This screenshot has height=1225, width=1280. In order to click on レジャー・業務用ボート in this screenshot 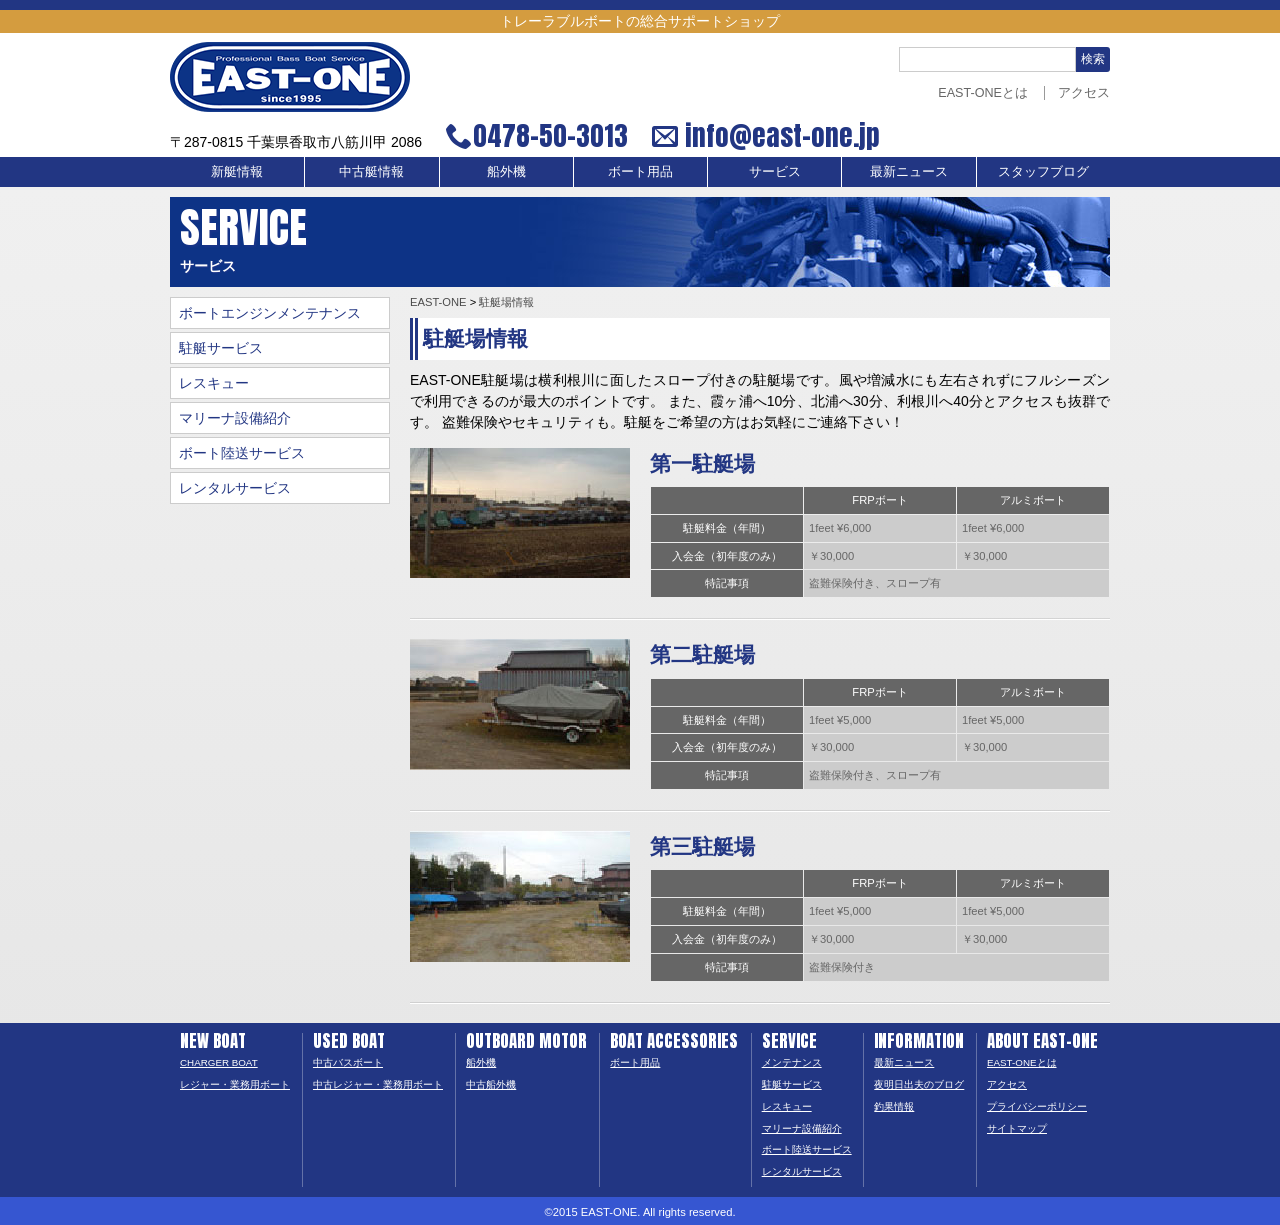, I will do `click(235, 1084)`.